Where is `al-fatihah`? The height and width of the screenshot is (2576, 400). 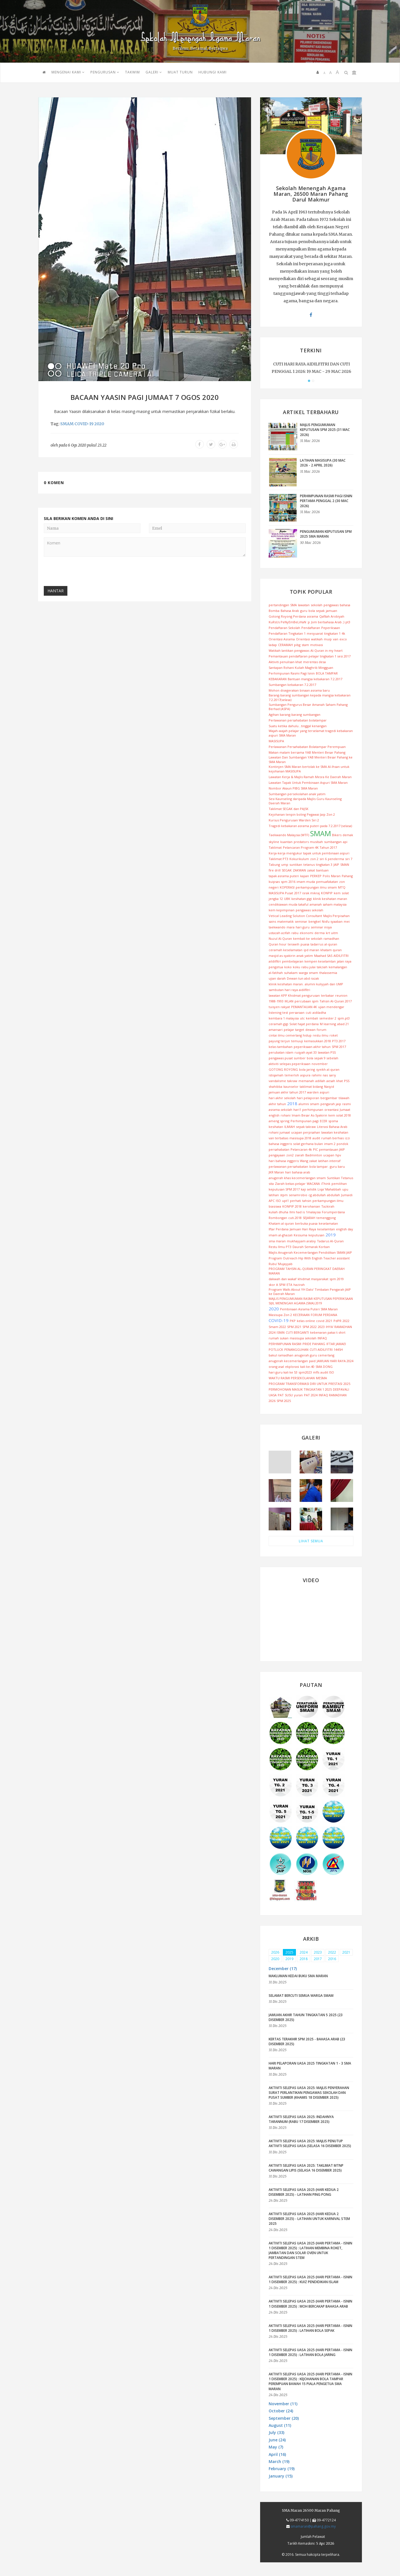
al-fatihah is located at coordinates (276, 973).